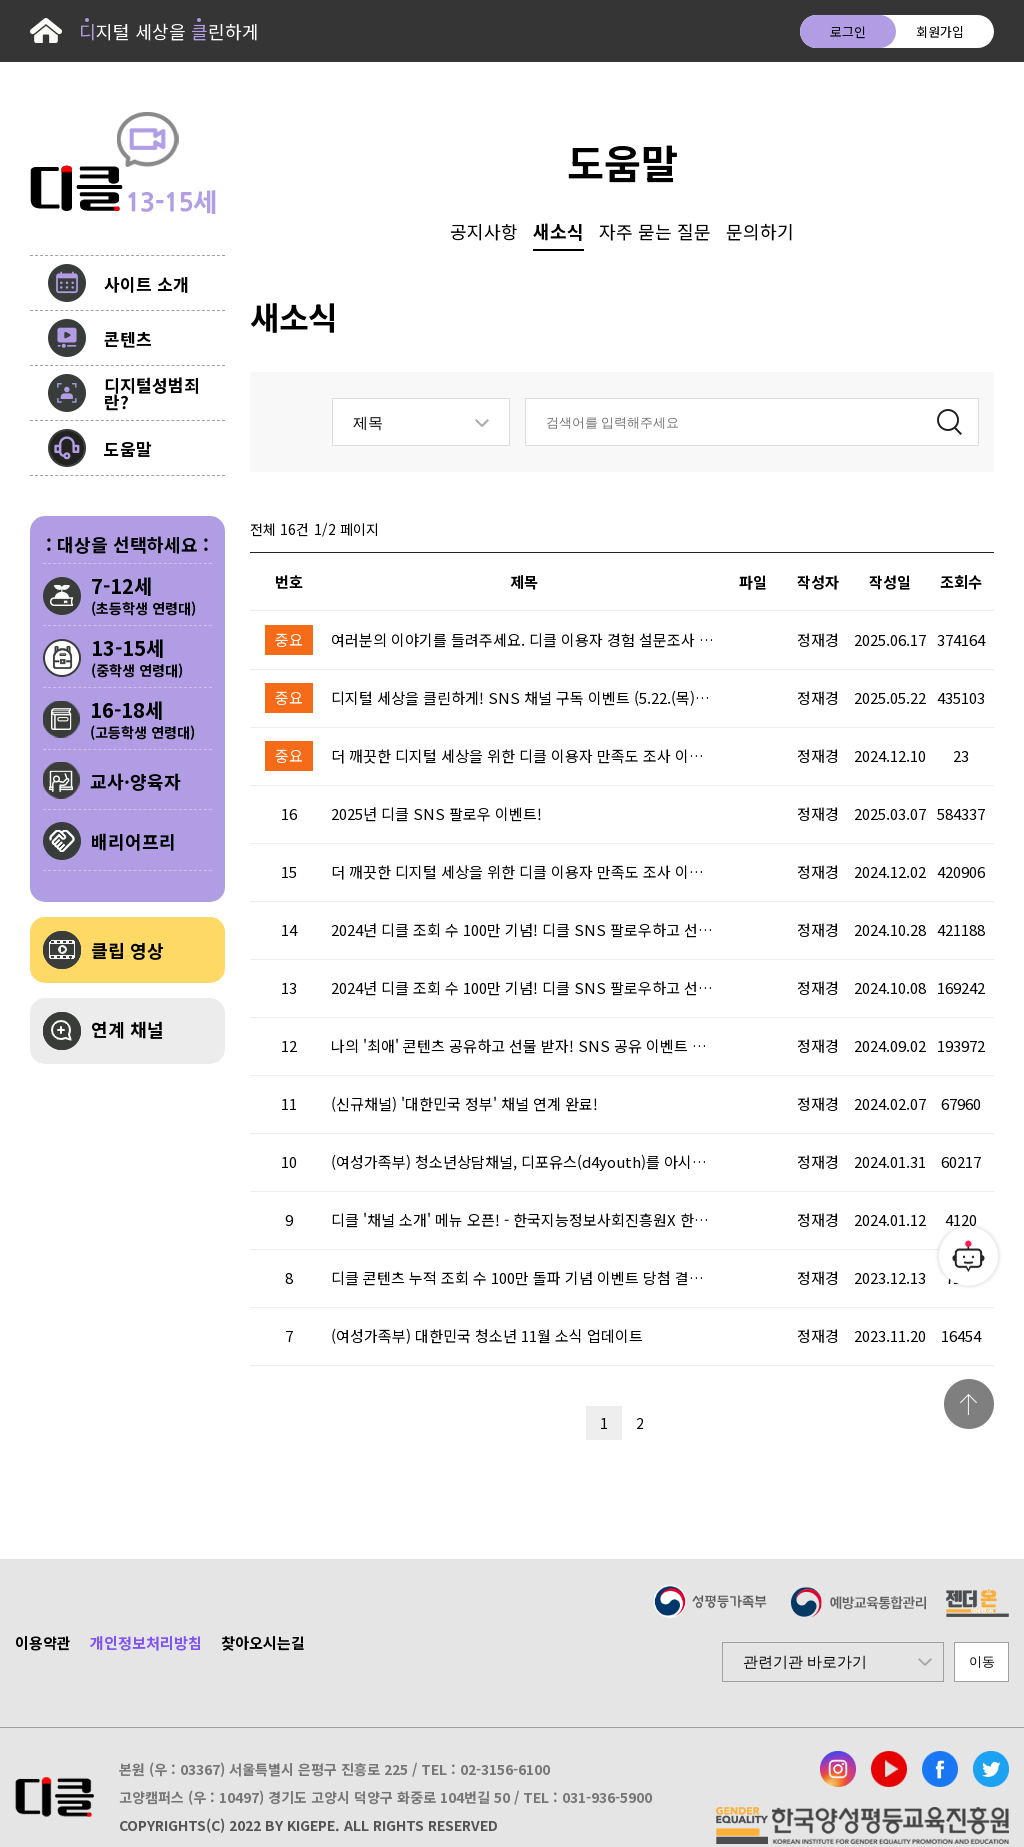 The width and height of the screenshot is (1024, 1847). I want to click on 새소식, so click(558, 231).